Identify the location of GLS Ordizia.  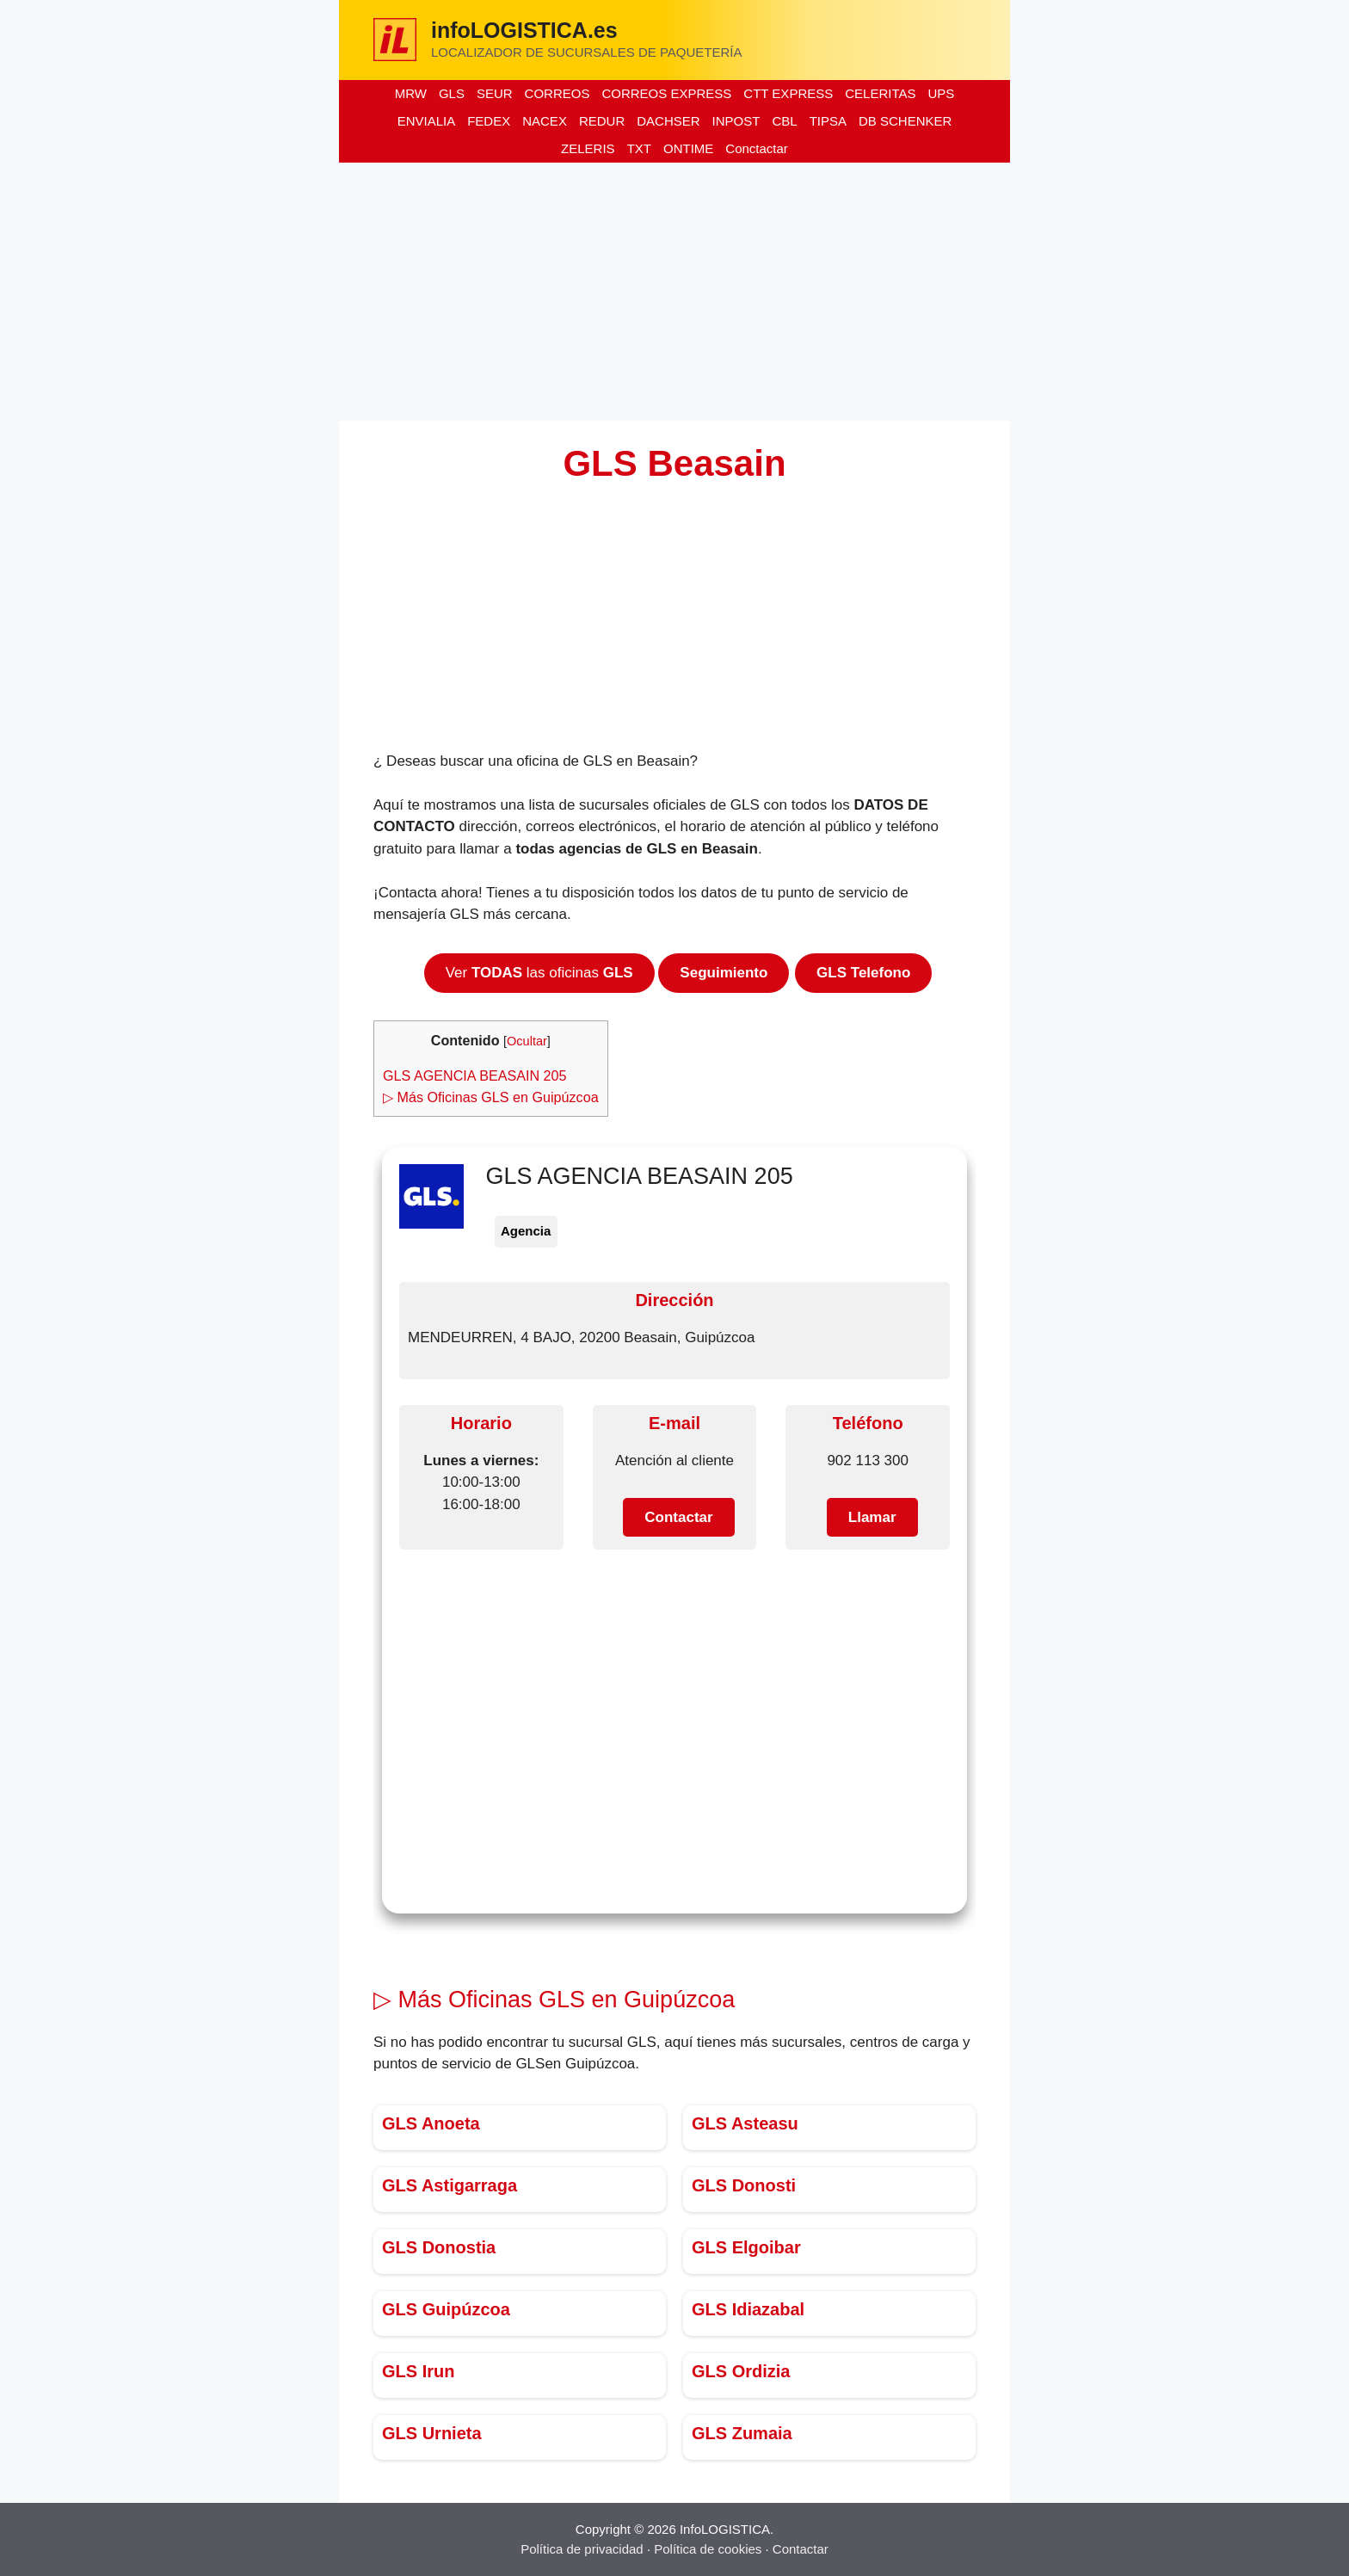
(741, 2371).